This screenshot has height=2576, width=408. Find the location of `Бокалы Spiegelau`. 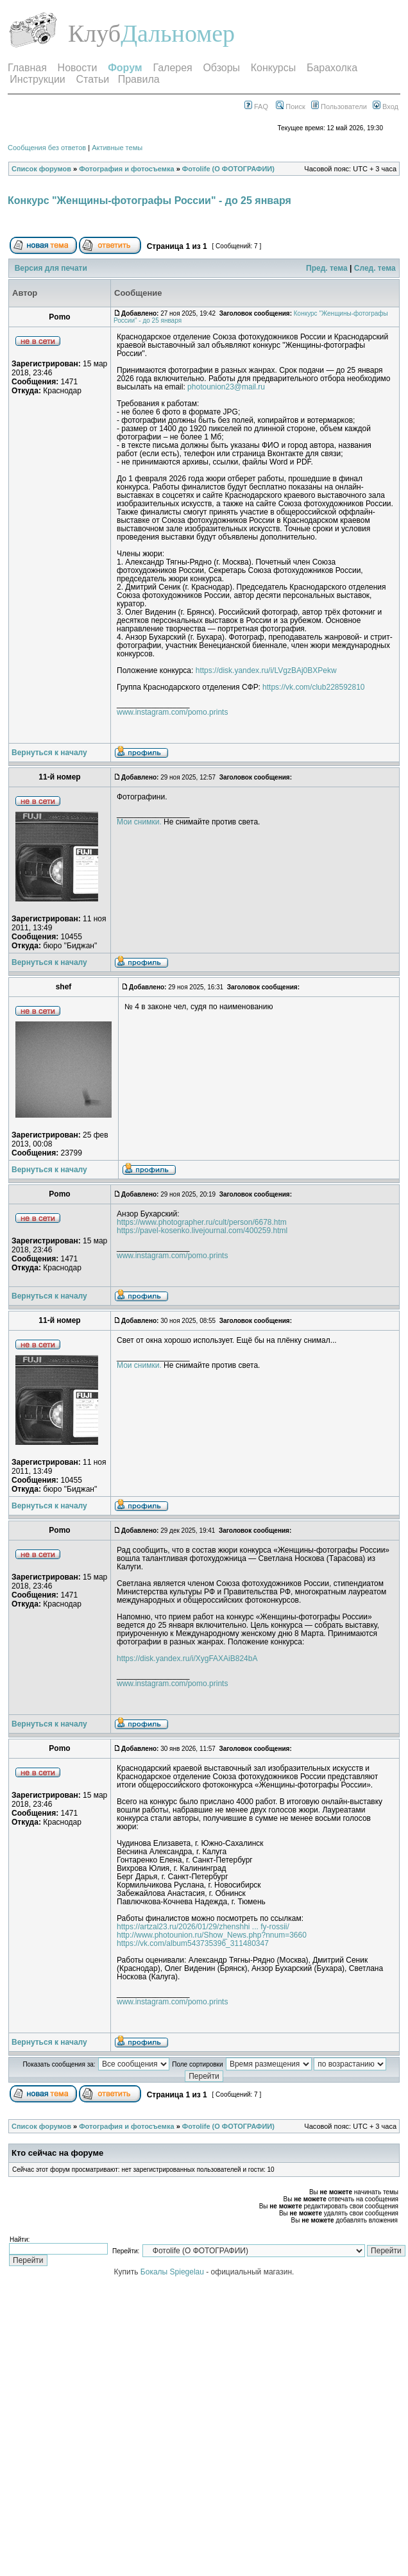

Бокалы Spiegelau is located at coordinates (173, 2271).